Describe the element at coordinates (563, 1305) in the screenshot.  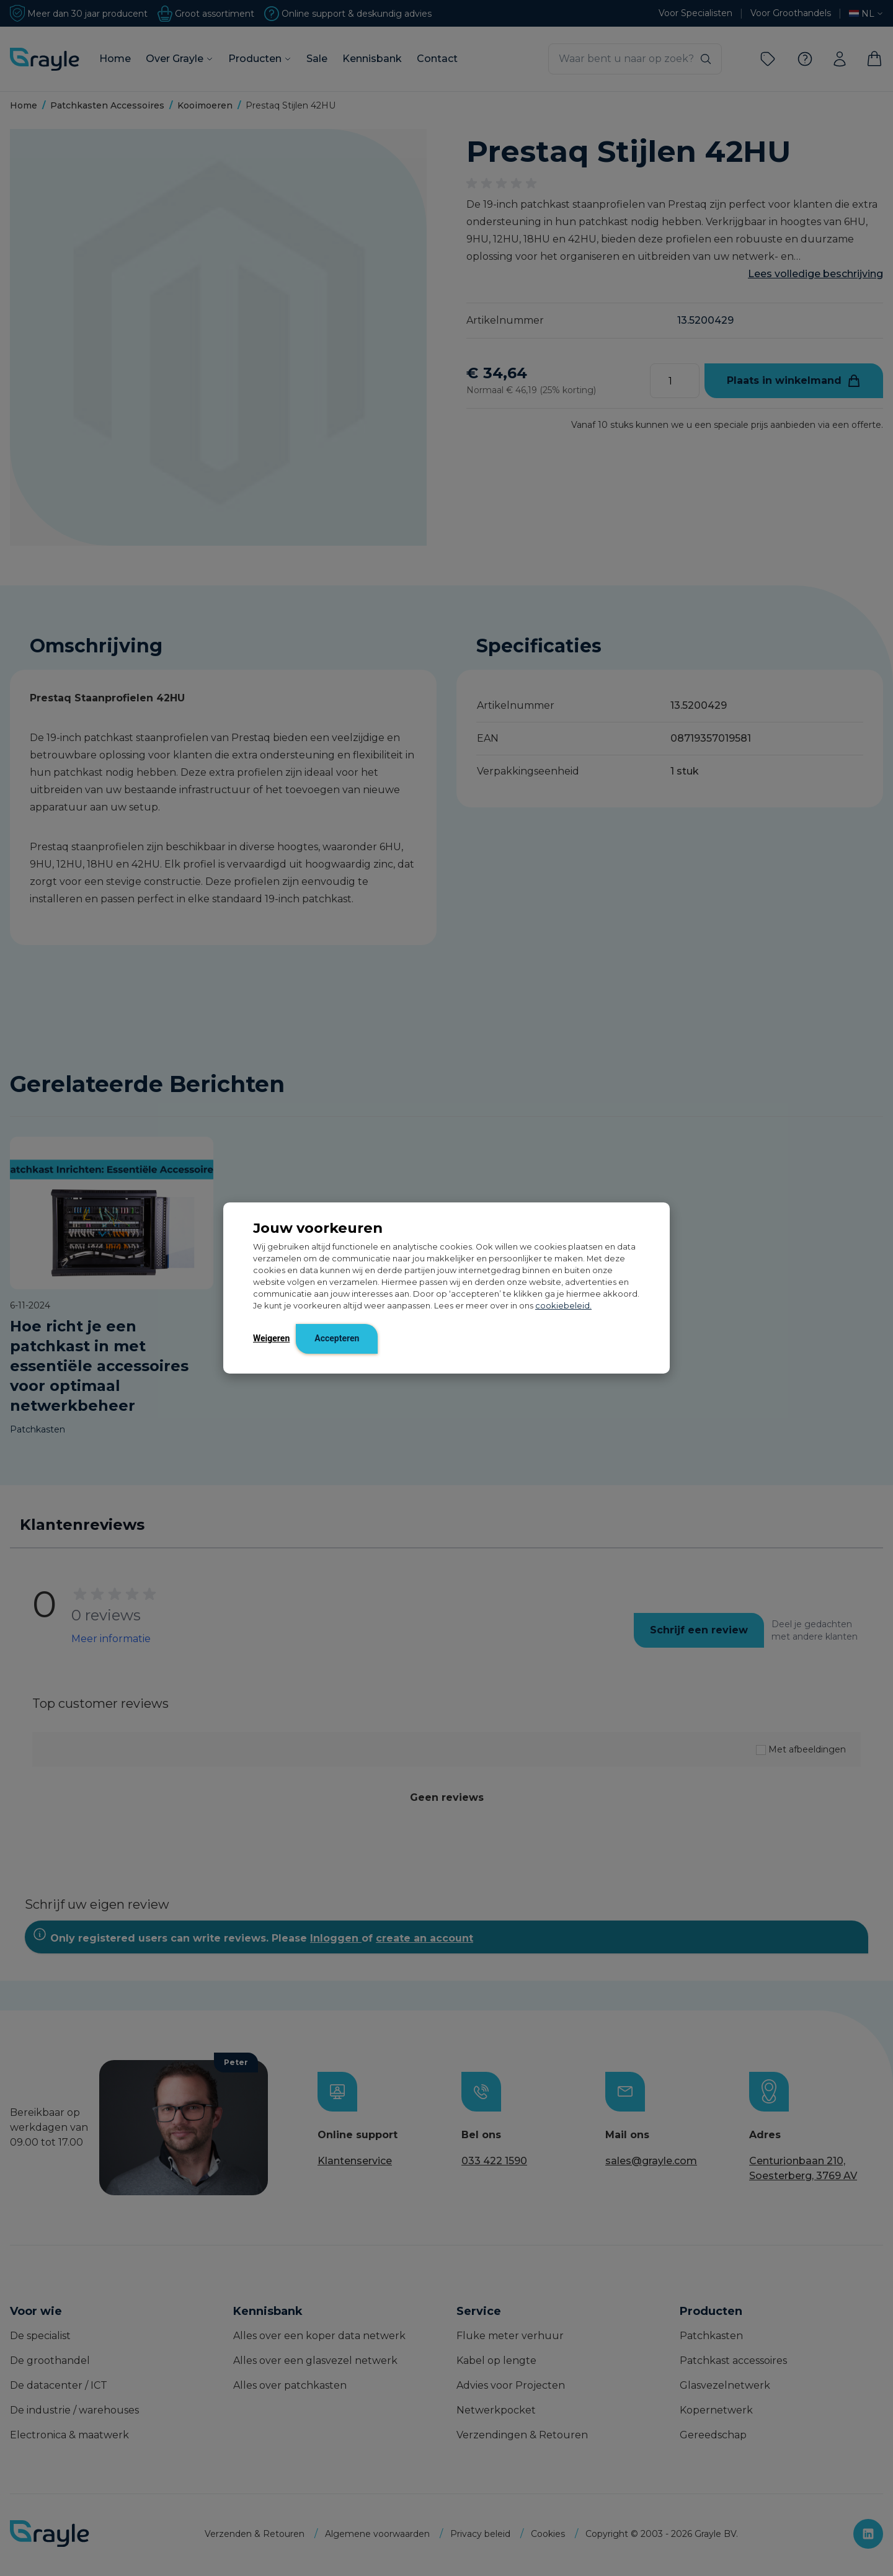
I see `cookiebeleid.` at that location.